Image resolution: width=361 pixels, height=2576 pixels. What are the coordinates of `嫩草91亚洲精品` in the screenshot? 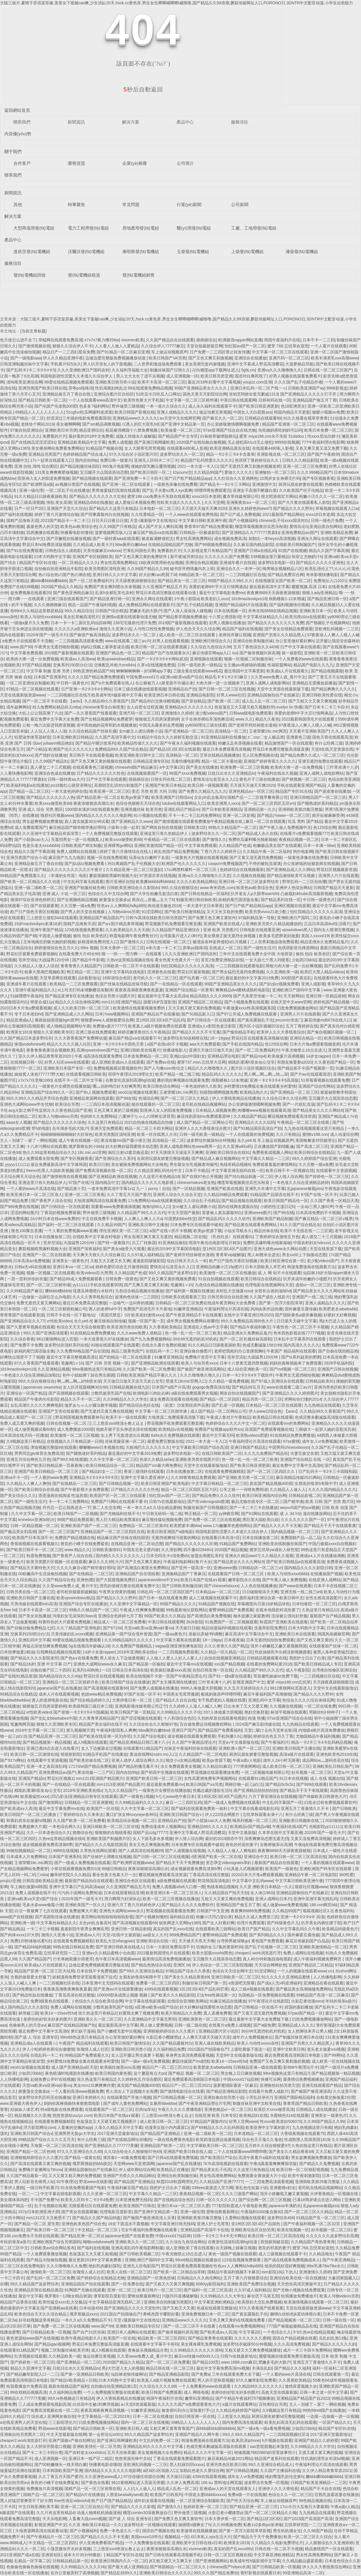 It's located at (199, 2398).